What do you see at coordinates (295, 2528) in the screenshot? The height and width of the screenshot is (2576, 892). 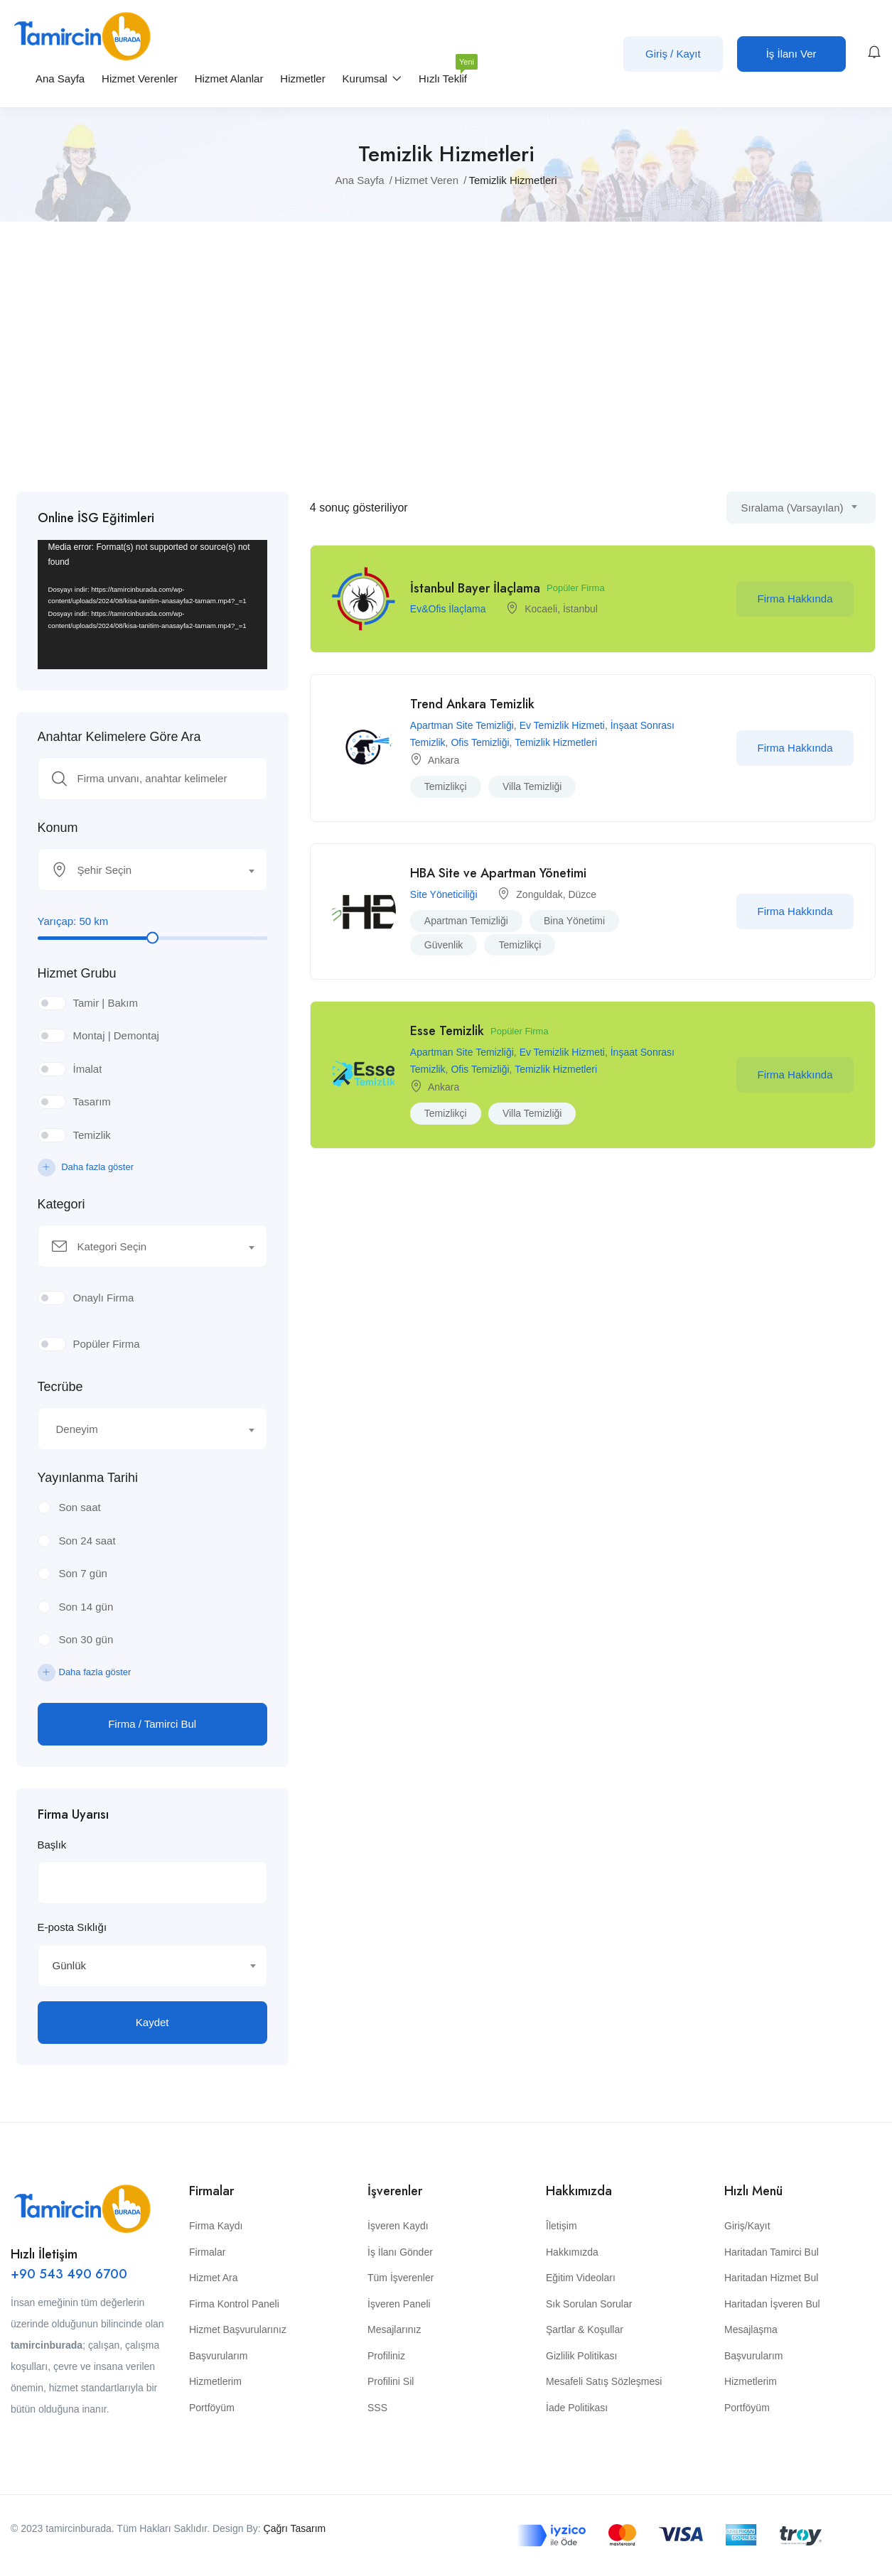 I see `Çağrı Tasarım` at bounding box center [295, 2528].